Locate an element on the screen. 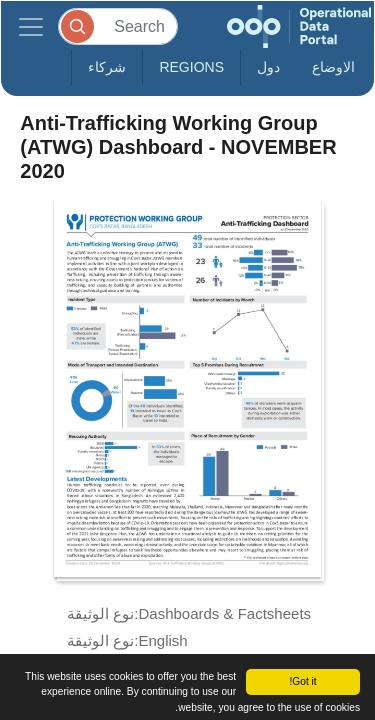 The image size is (375, 720). شركاء is located at coordinates (107, 67).